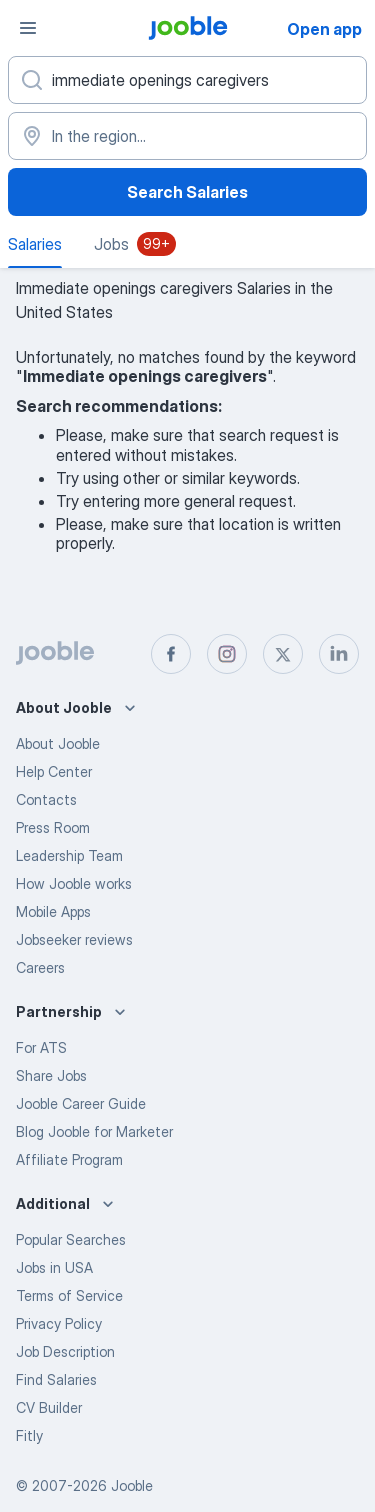  What do you see at coordinates (171, 654) in the screenshot?
I see `[facebook]` at bounding box center [171, 654].